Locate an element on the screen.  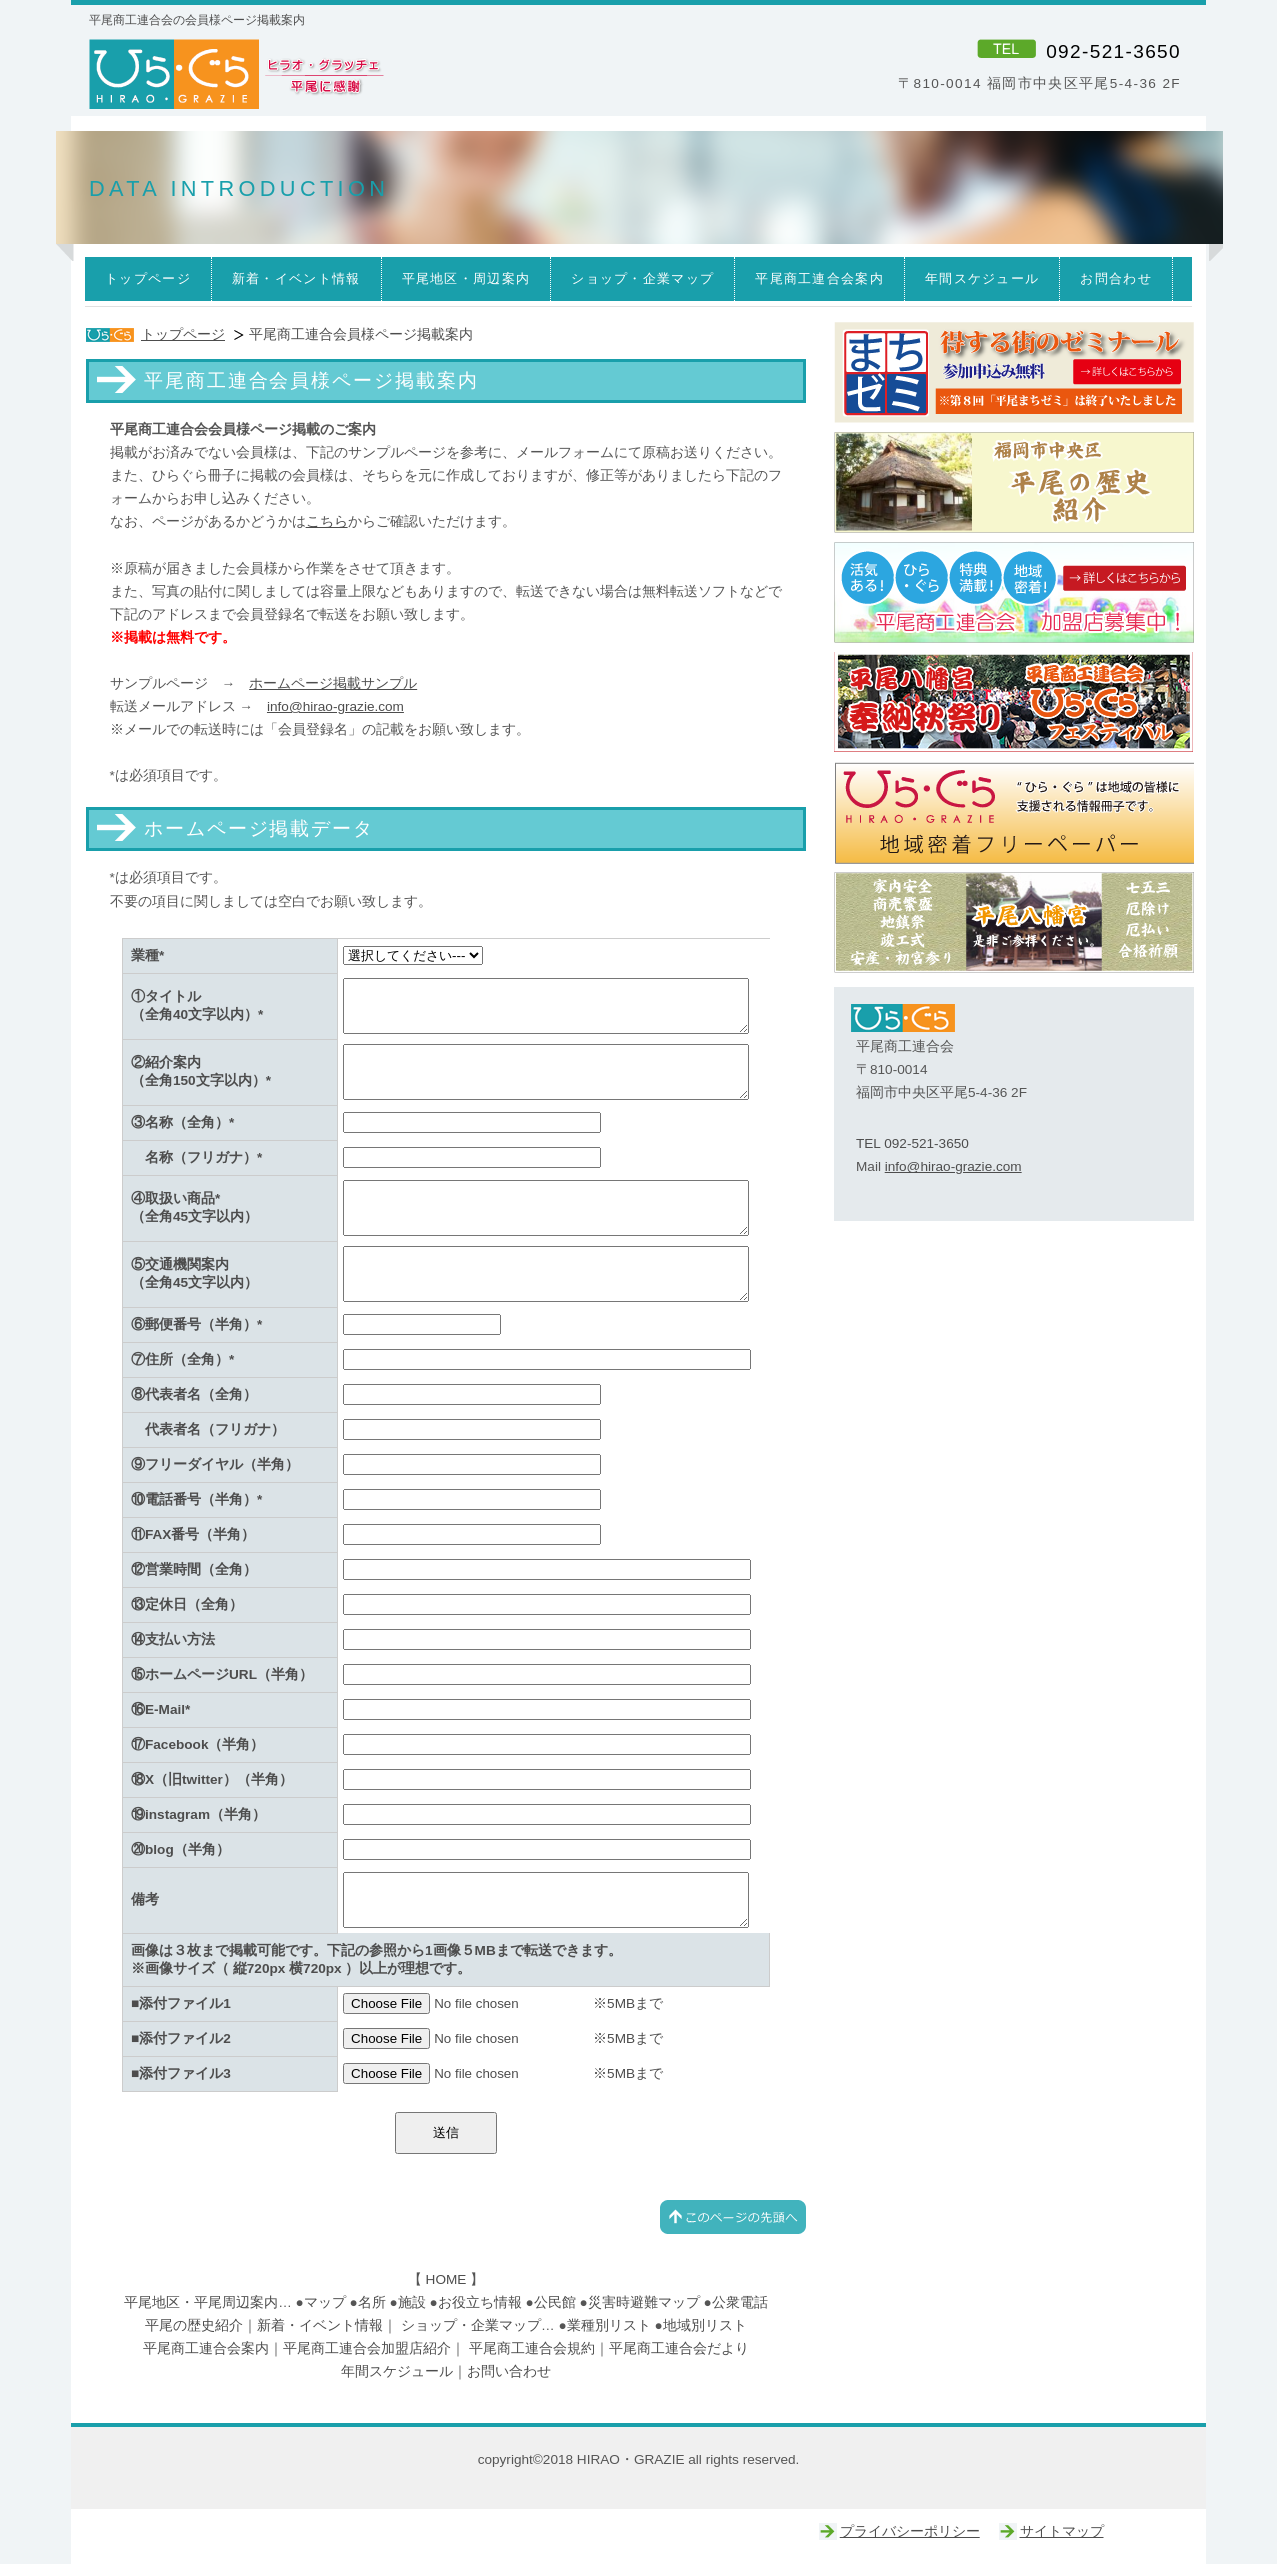
※掲載は無料です。 is located at coordinates (173, 637).